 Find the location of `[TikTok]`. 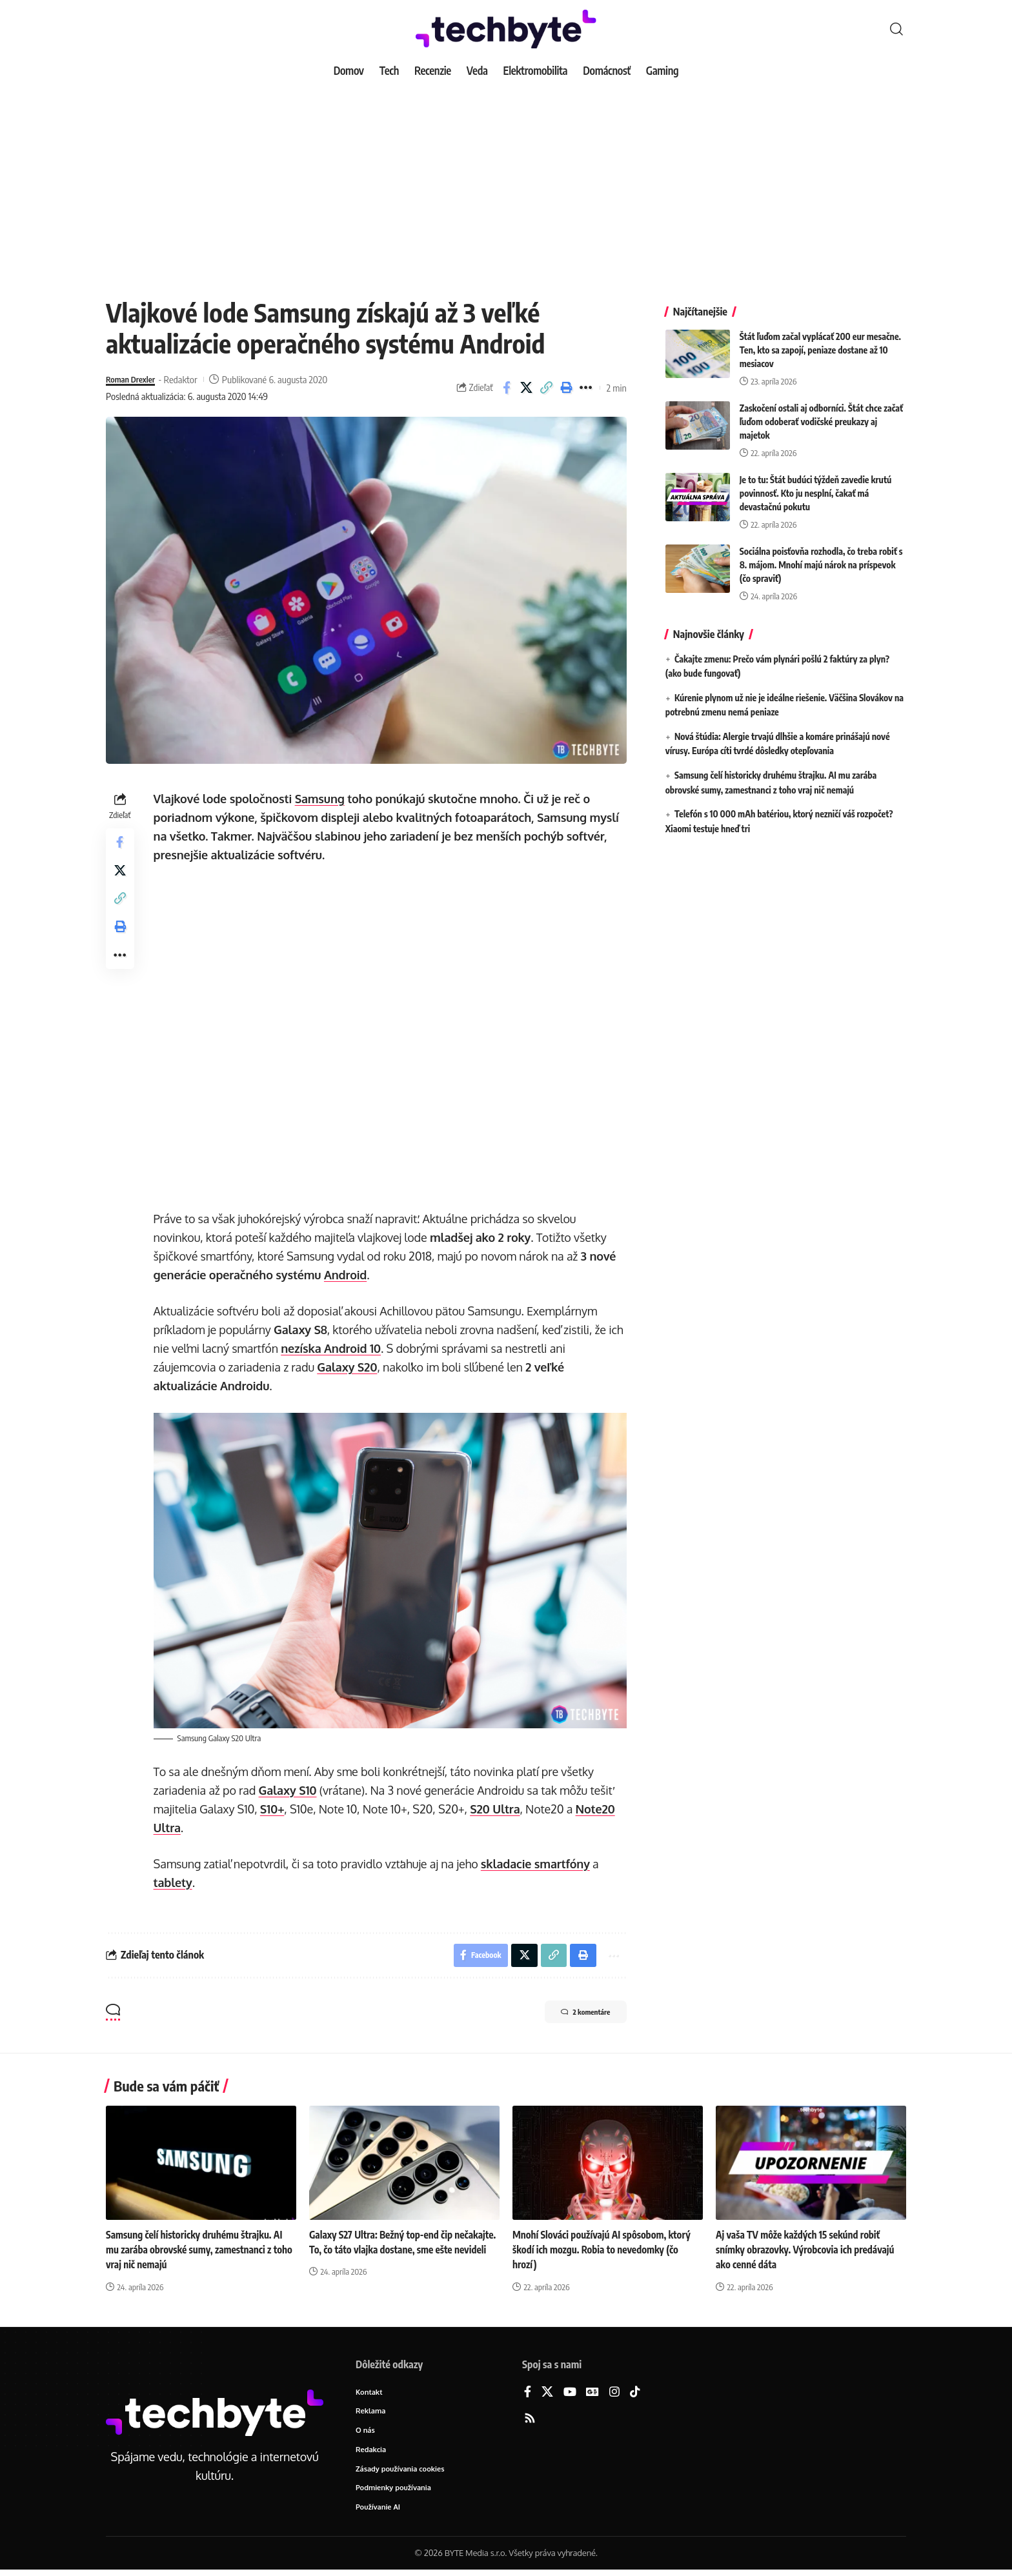

[TikTok] is located at coordinates (635, 2393).